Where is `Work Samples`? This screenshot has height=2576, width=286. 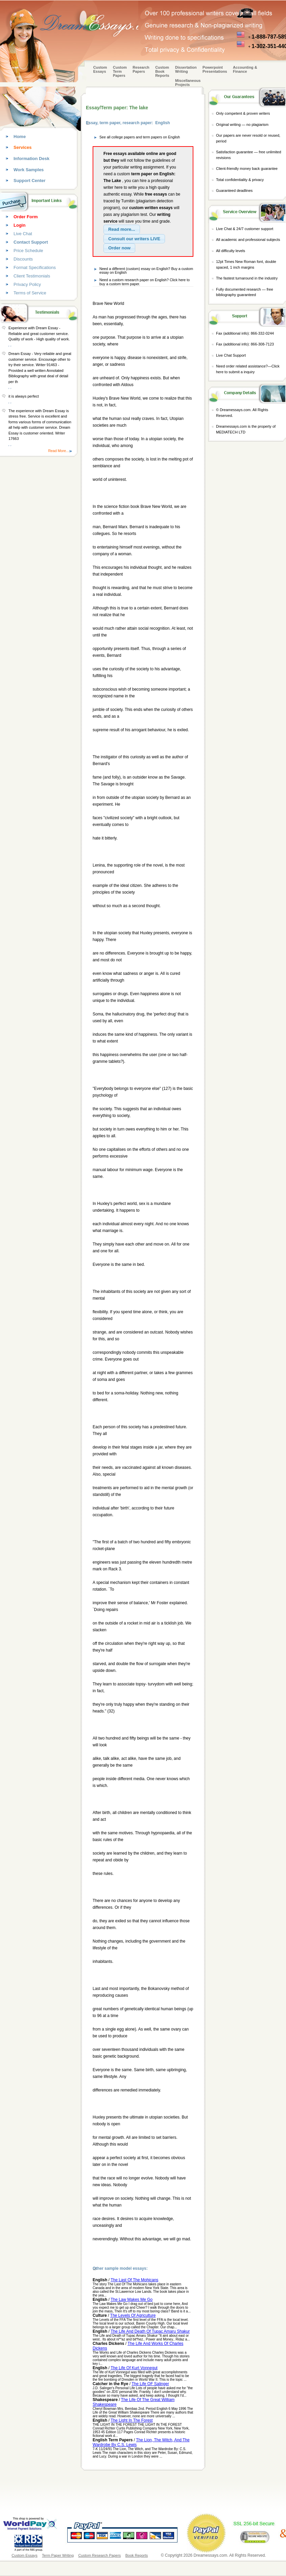
Work Samples is located at coordinates (29, 169).